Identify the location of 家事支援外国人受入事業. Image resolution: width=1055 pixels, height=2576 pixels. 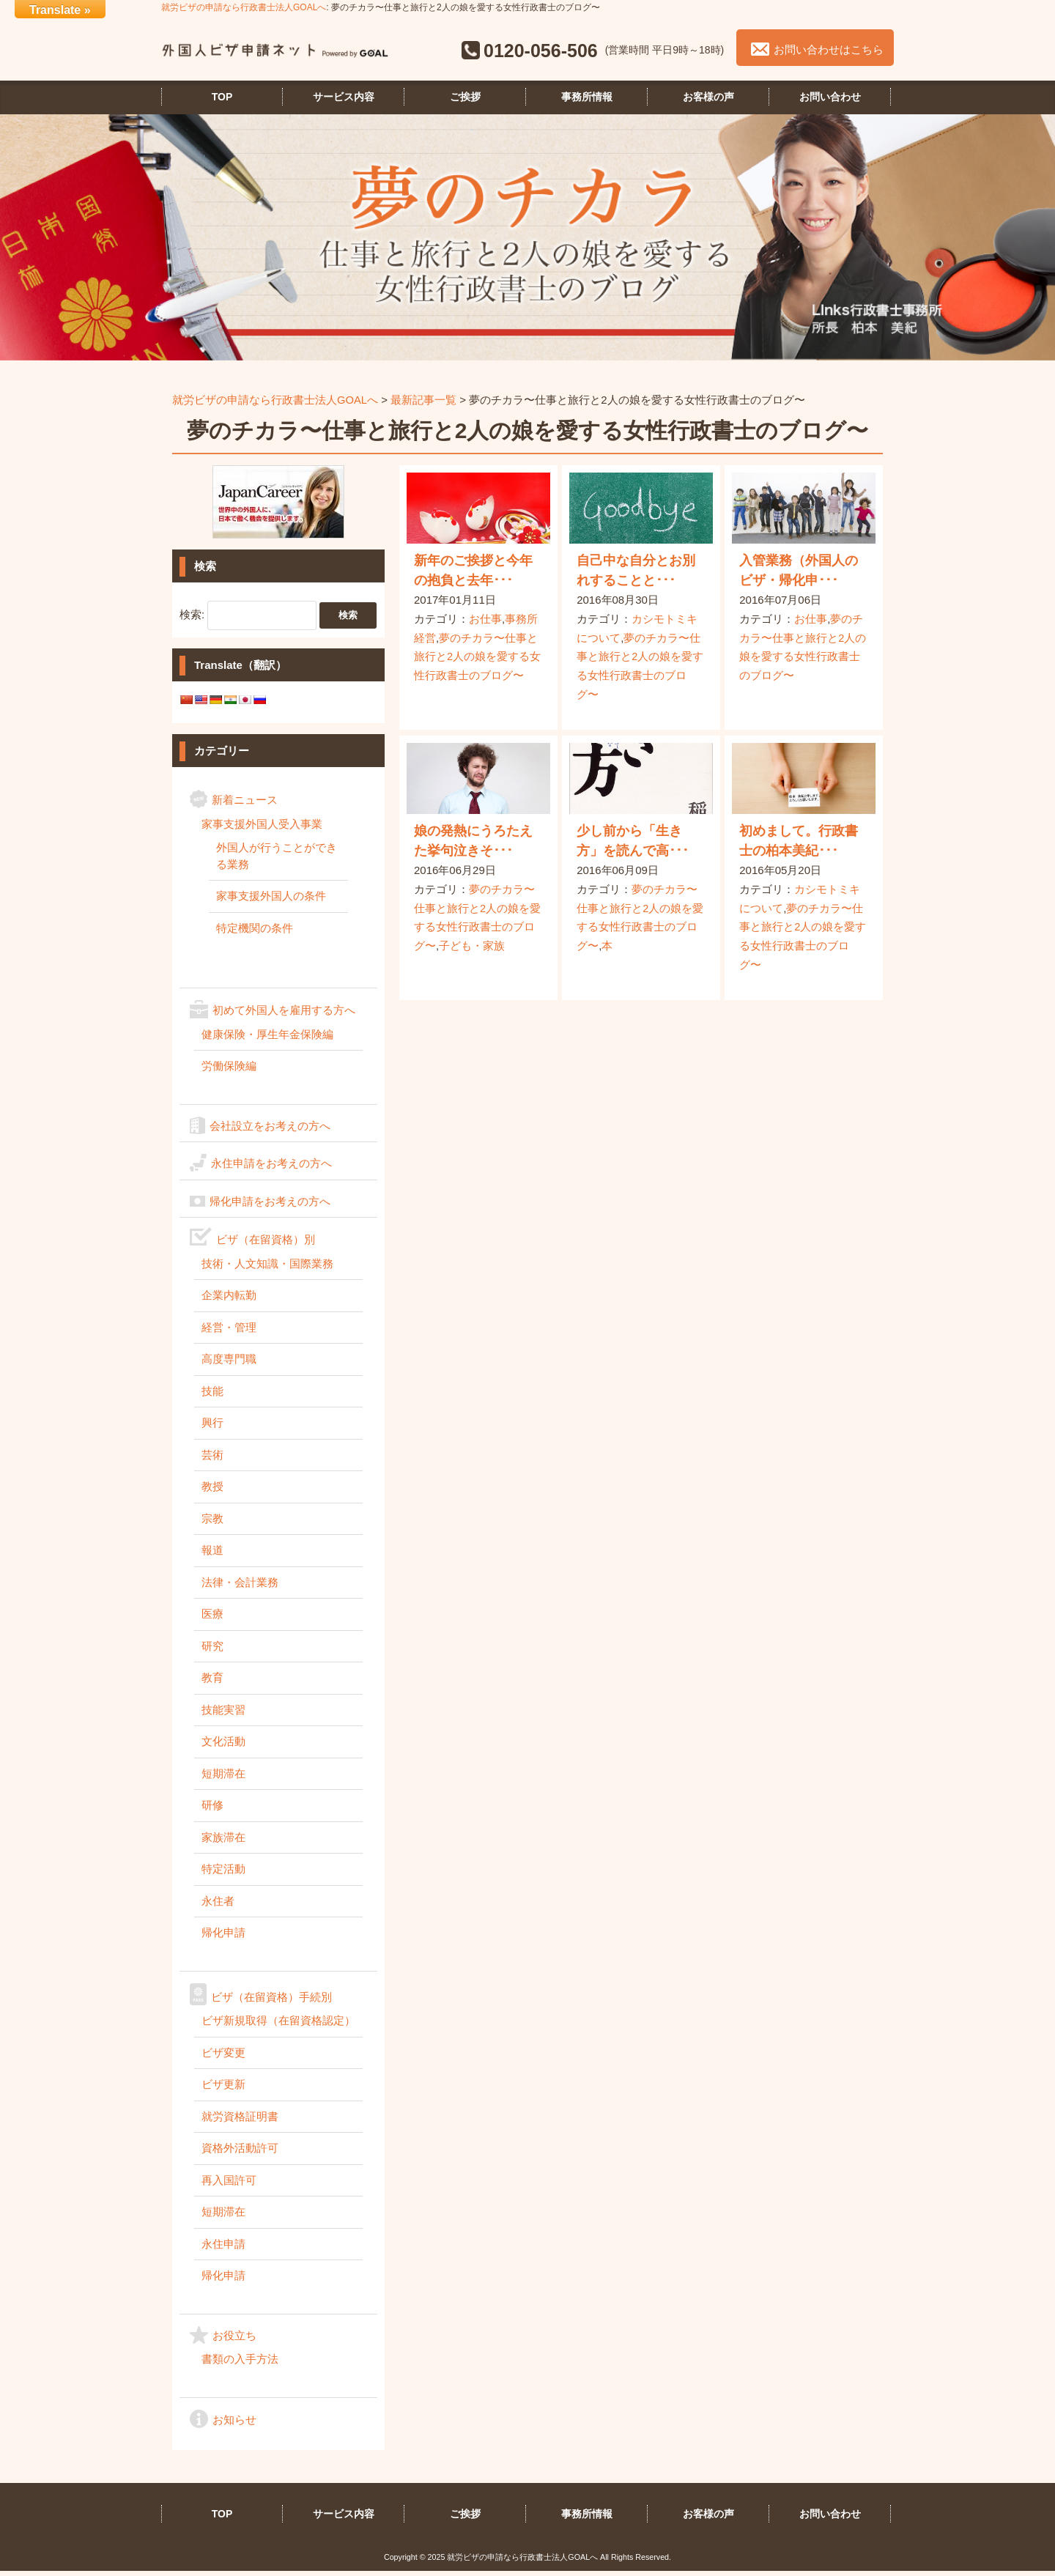
(261, 828).